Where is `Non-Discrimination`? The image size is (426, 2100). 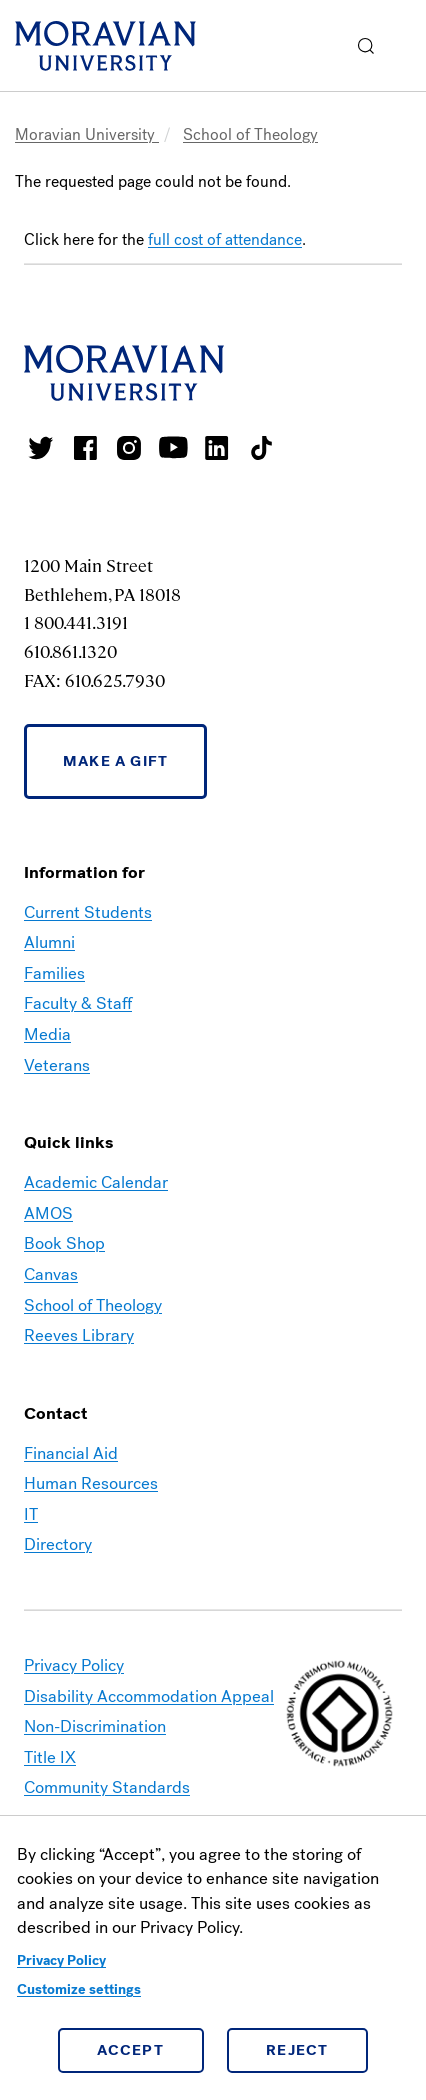
Non-Discrimination is located at coordinates (95, 1726).